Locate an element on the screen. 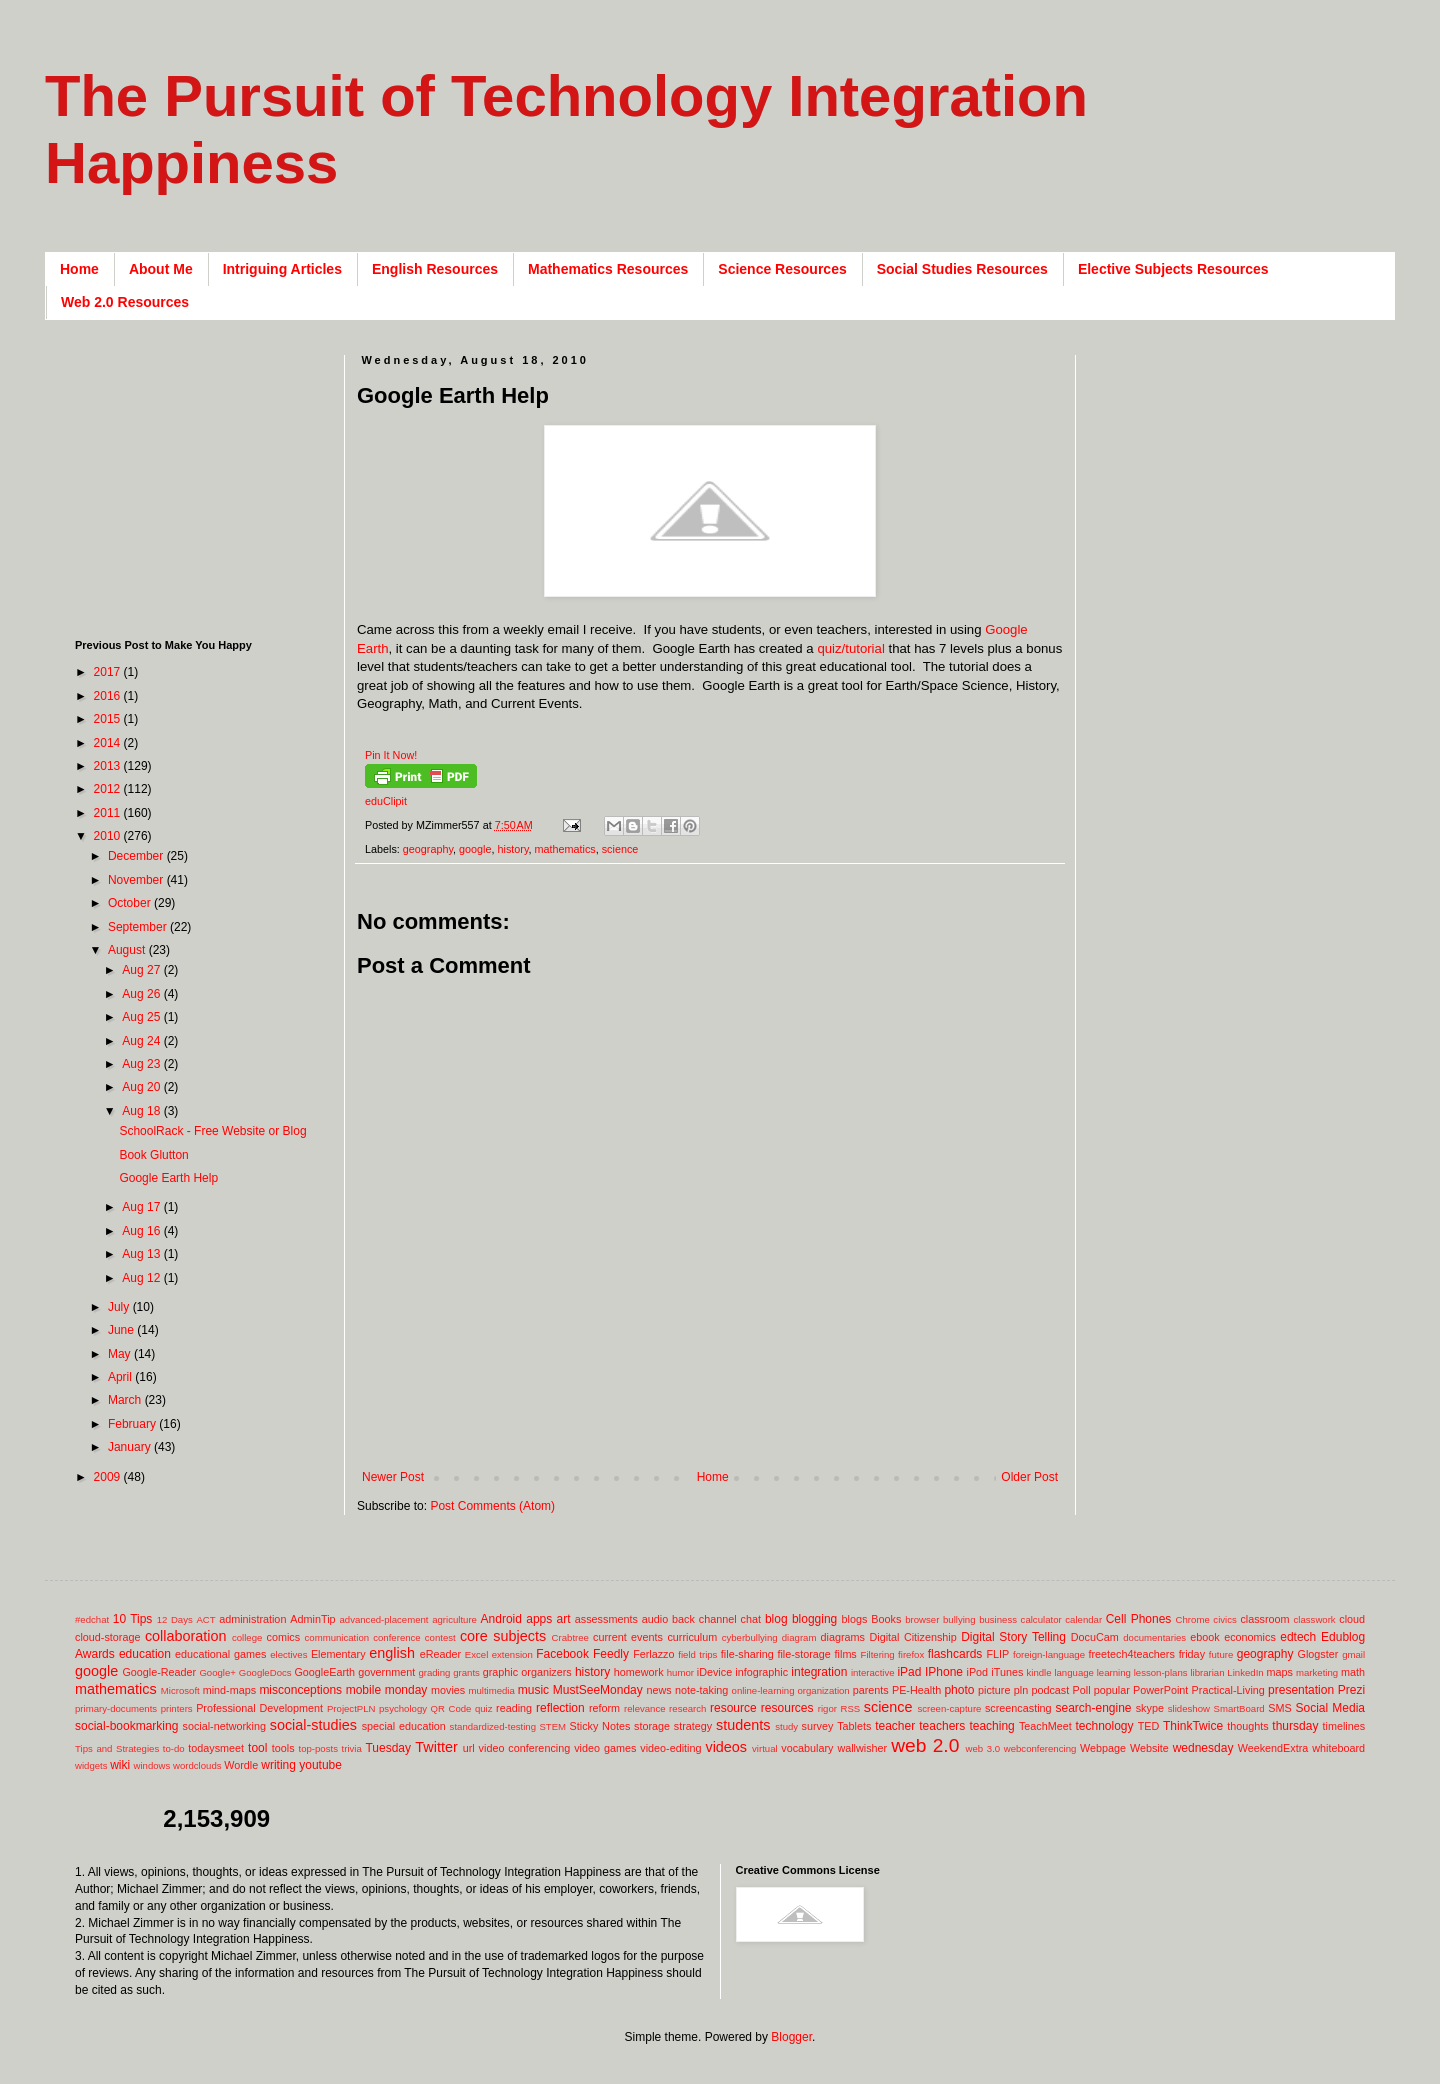 This screenshot has width=1440, height=2084. art is located at coordinates (564, 1619).